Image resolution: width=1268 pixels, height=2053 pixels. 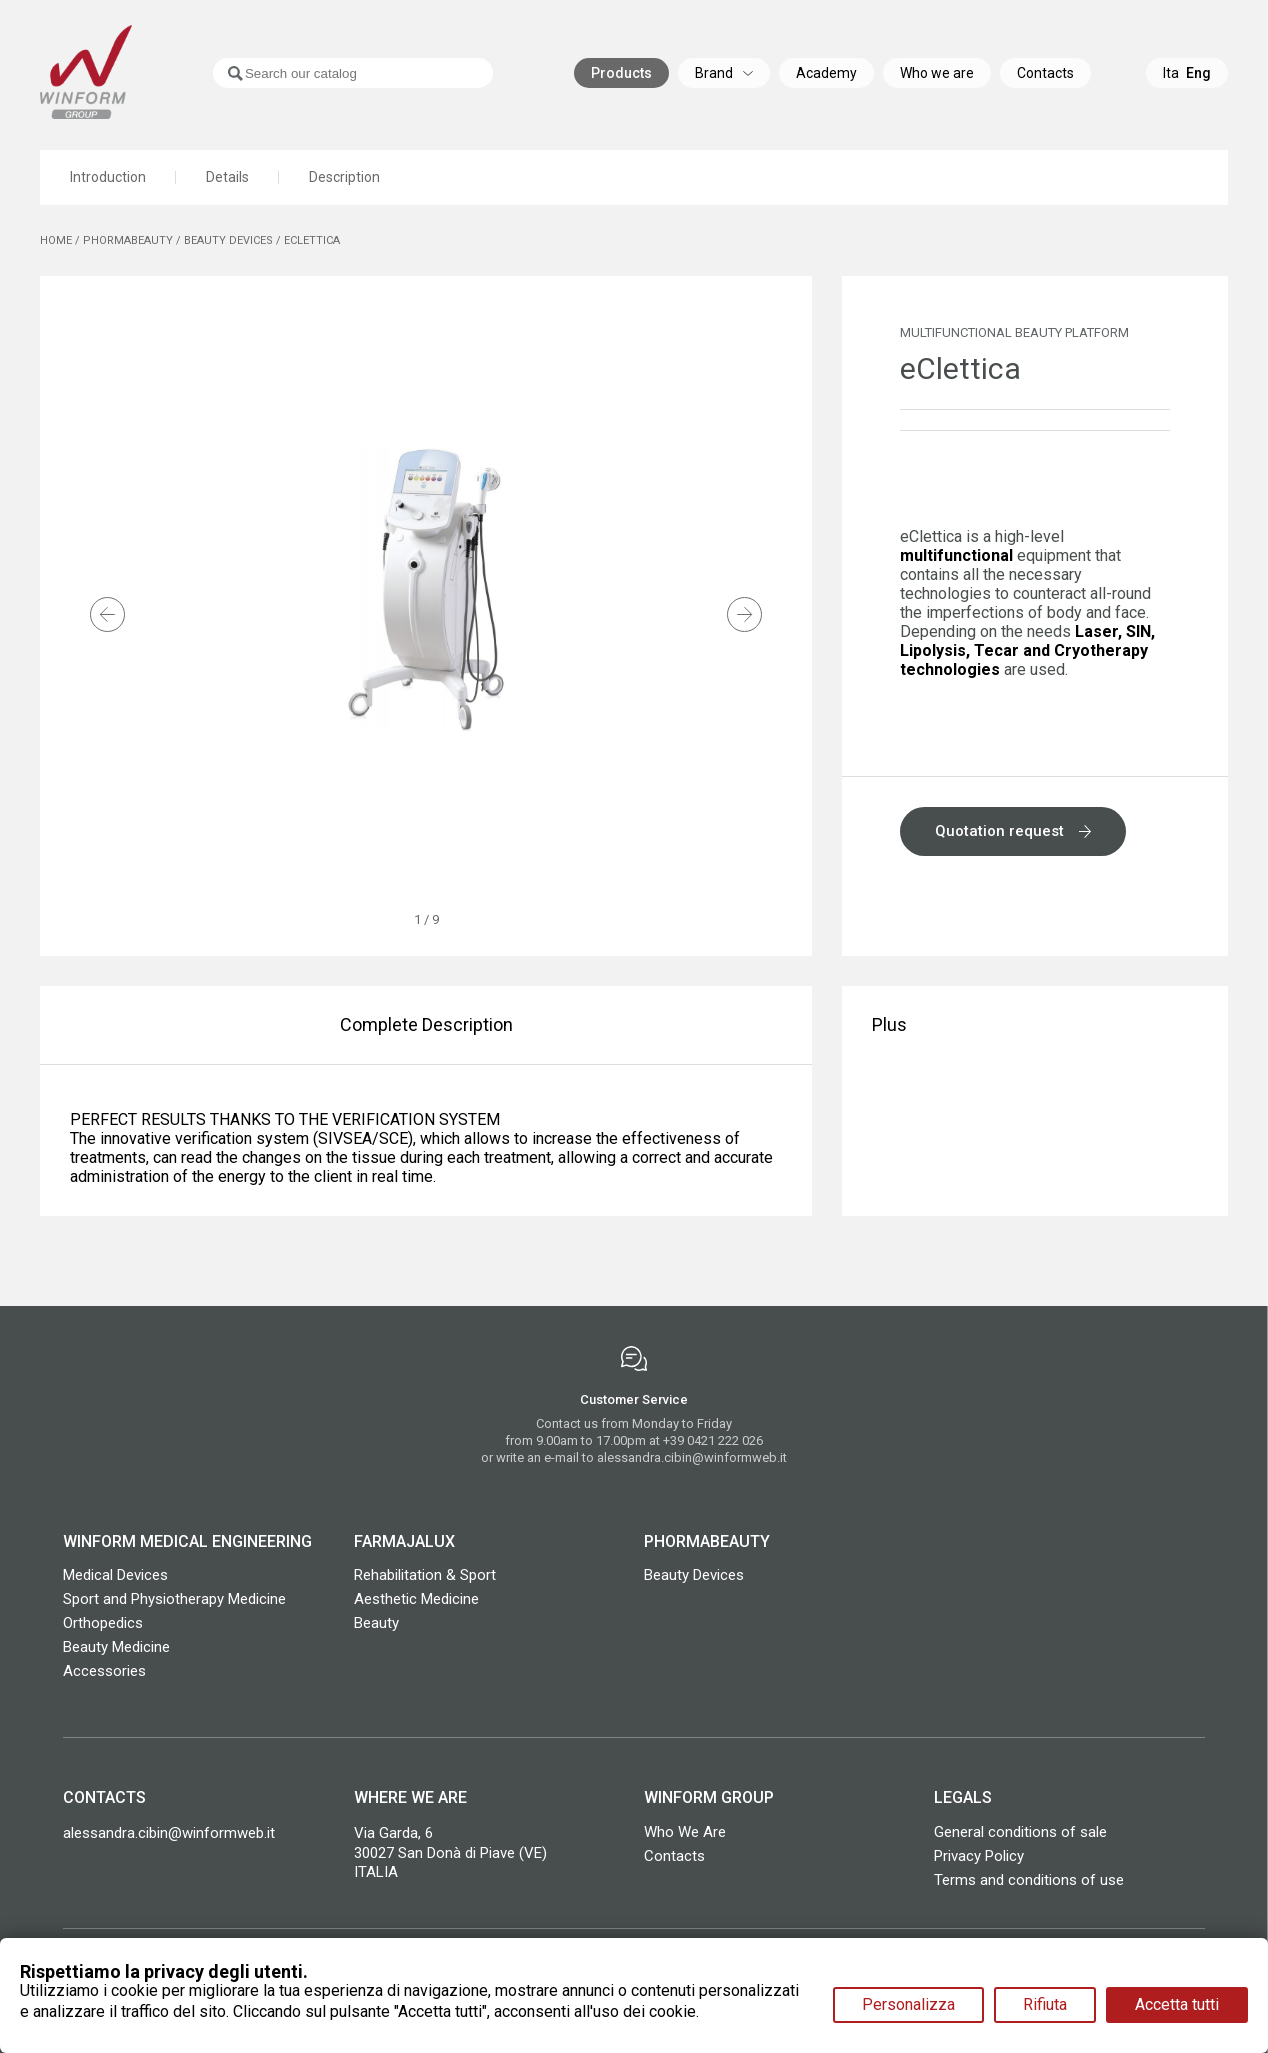 What do you see at coordinates (416, 1599) in the screenshot?
I see `Aesthetic Medicine` at bounding box center [416, 1599].